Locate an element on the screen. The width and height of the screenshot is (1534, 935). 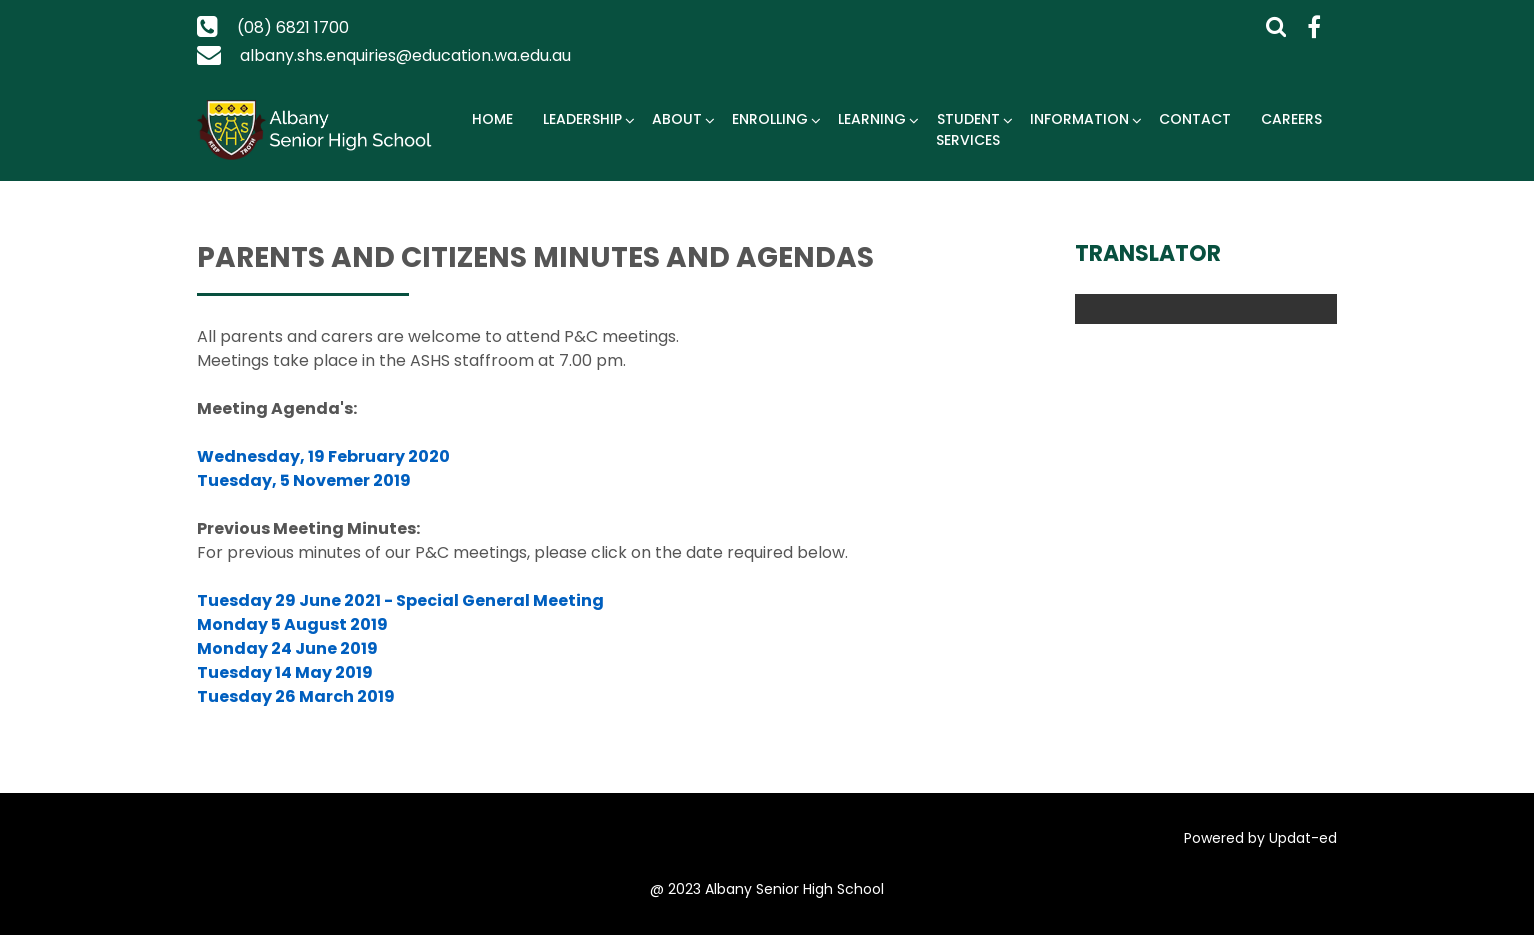
Contact is located at coordinates (1195, 119).